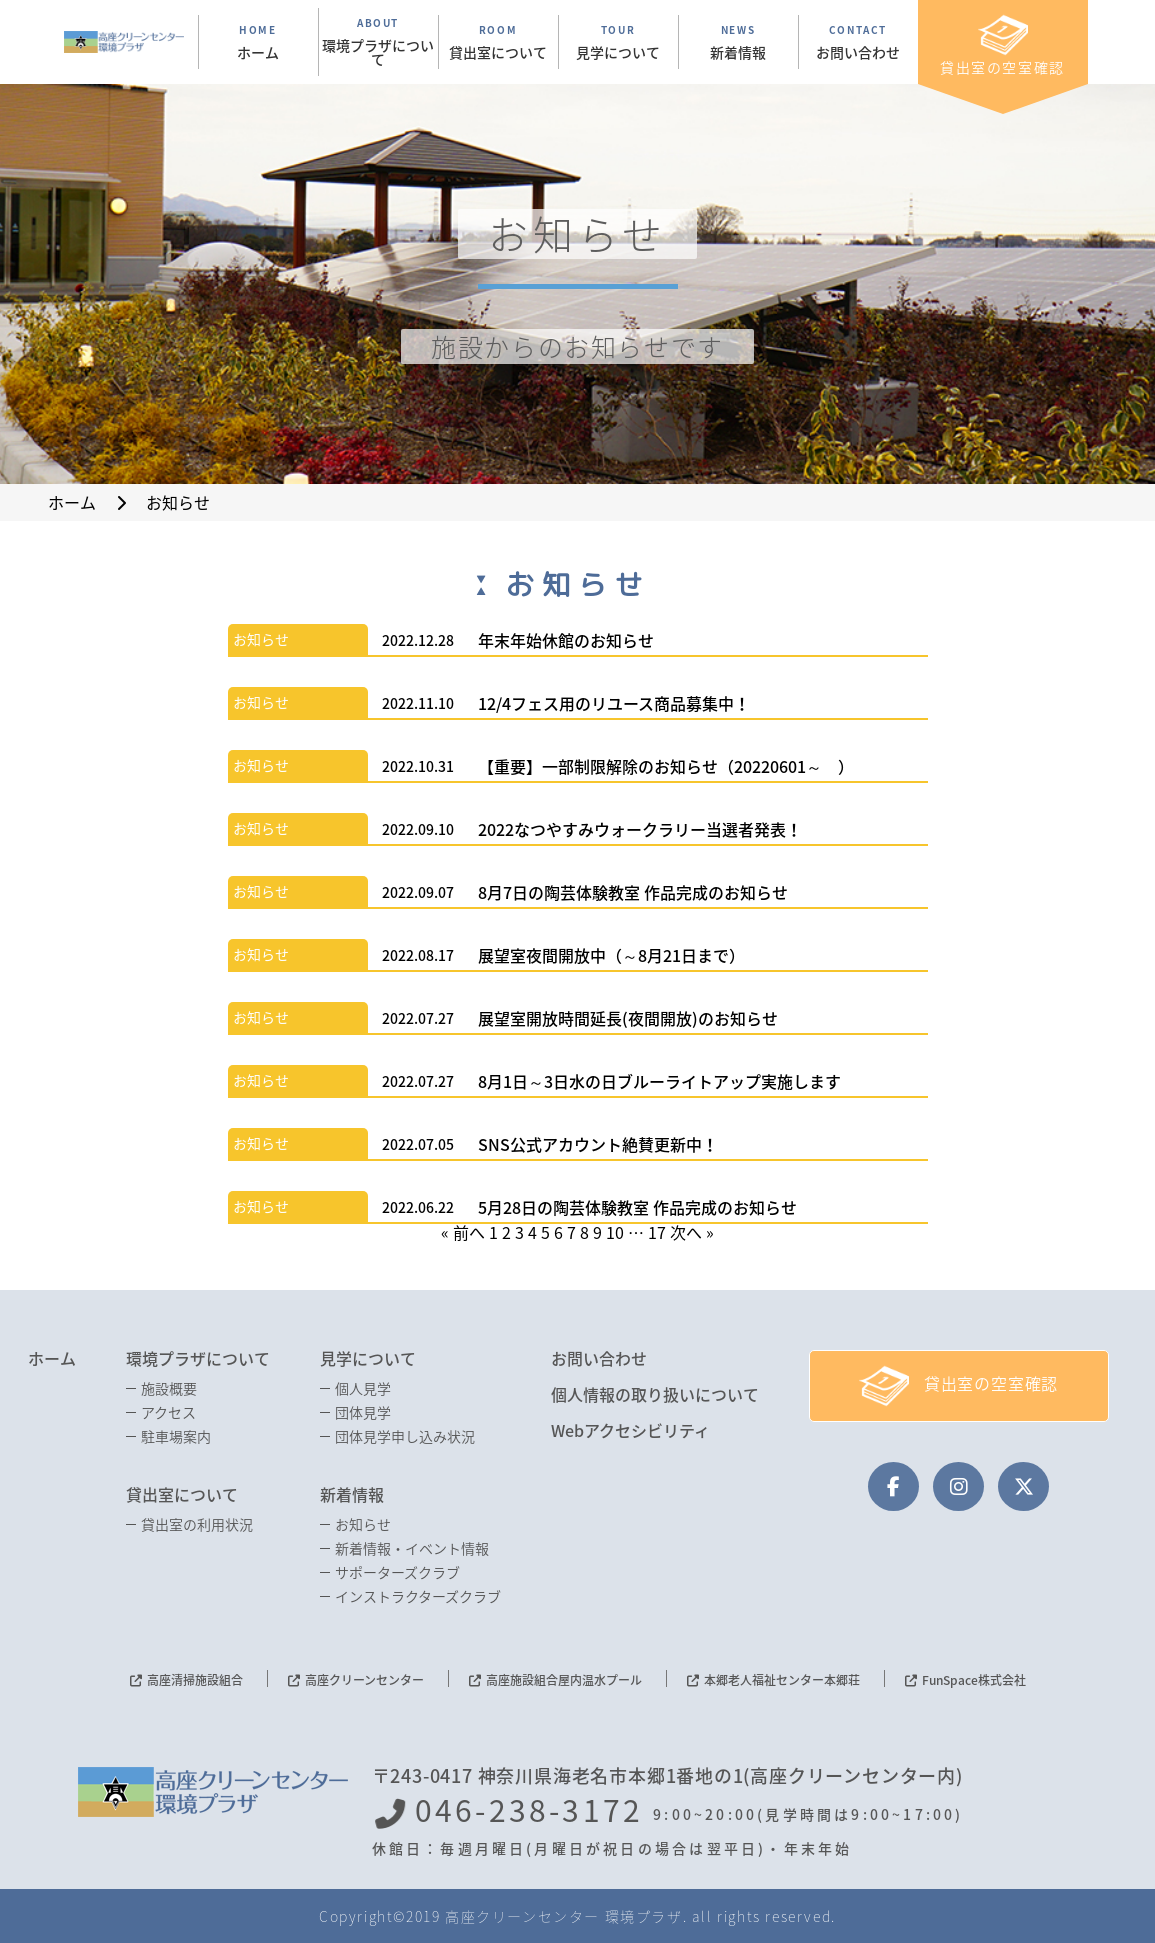  What do you see at coordinates (368, 1358) in the screenshot?
I see `見学について` at bounding box center [368, 1358].